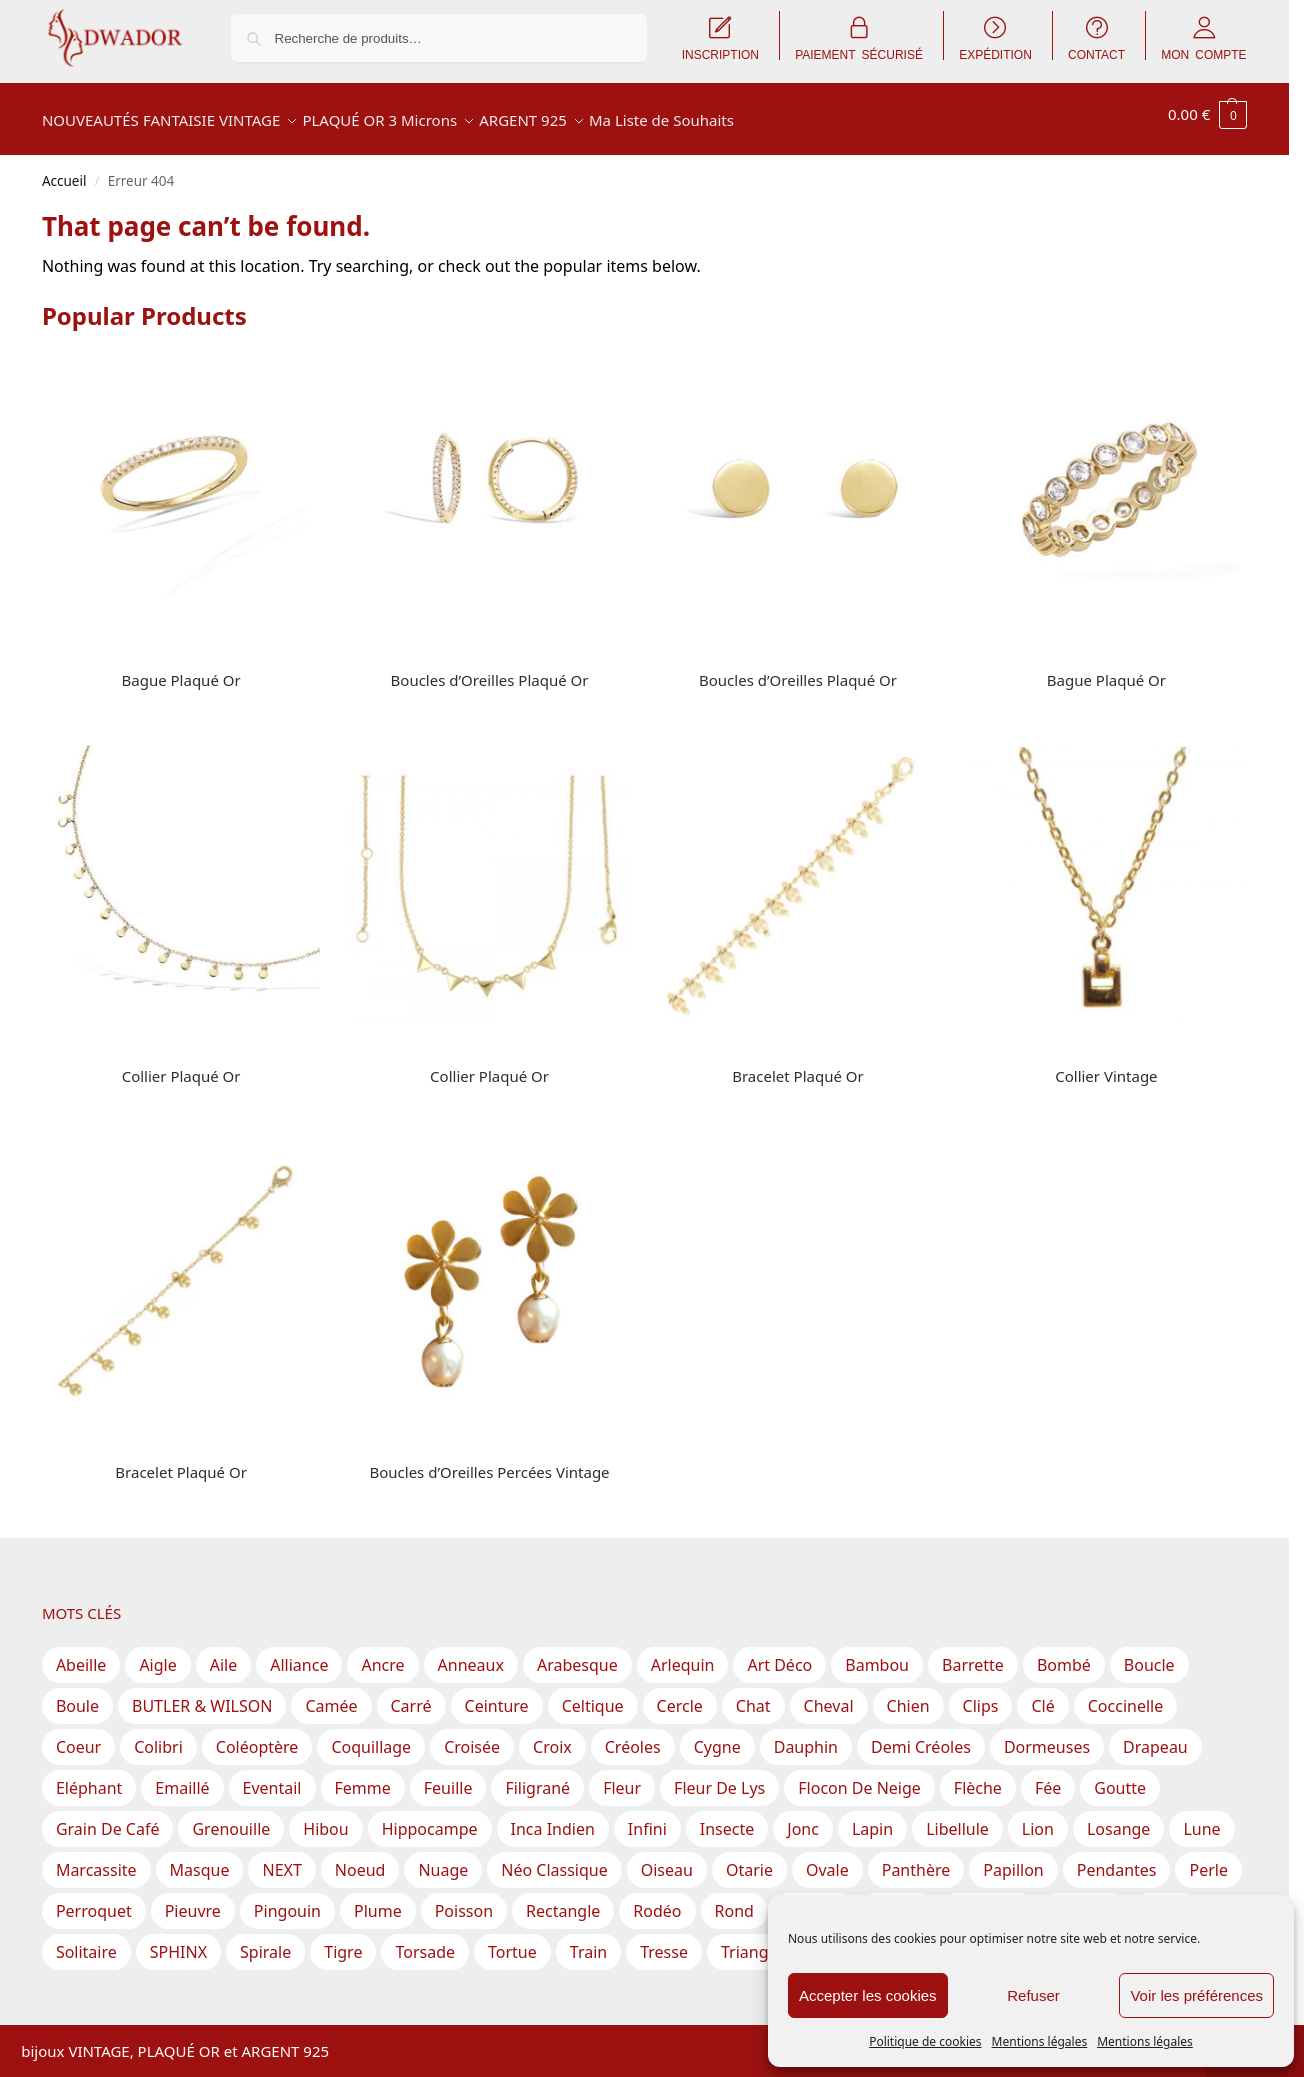 This screenshot has width=1304, height=2077. I want to click on Arabesque [Arabesque (23 produit)], so click(577, 1654).